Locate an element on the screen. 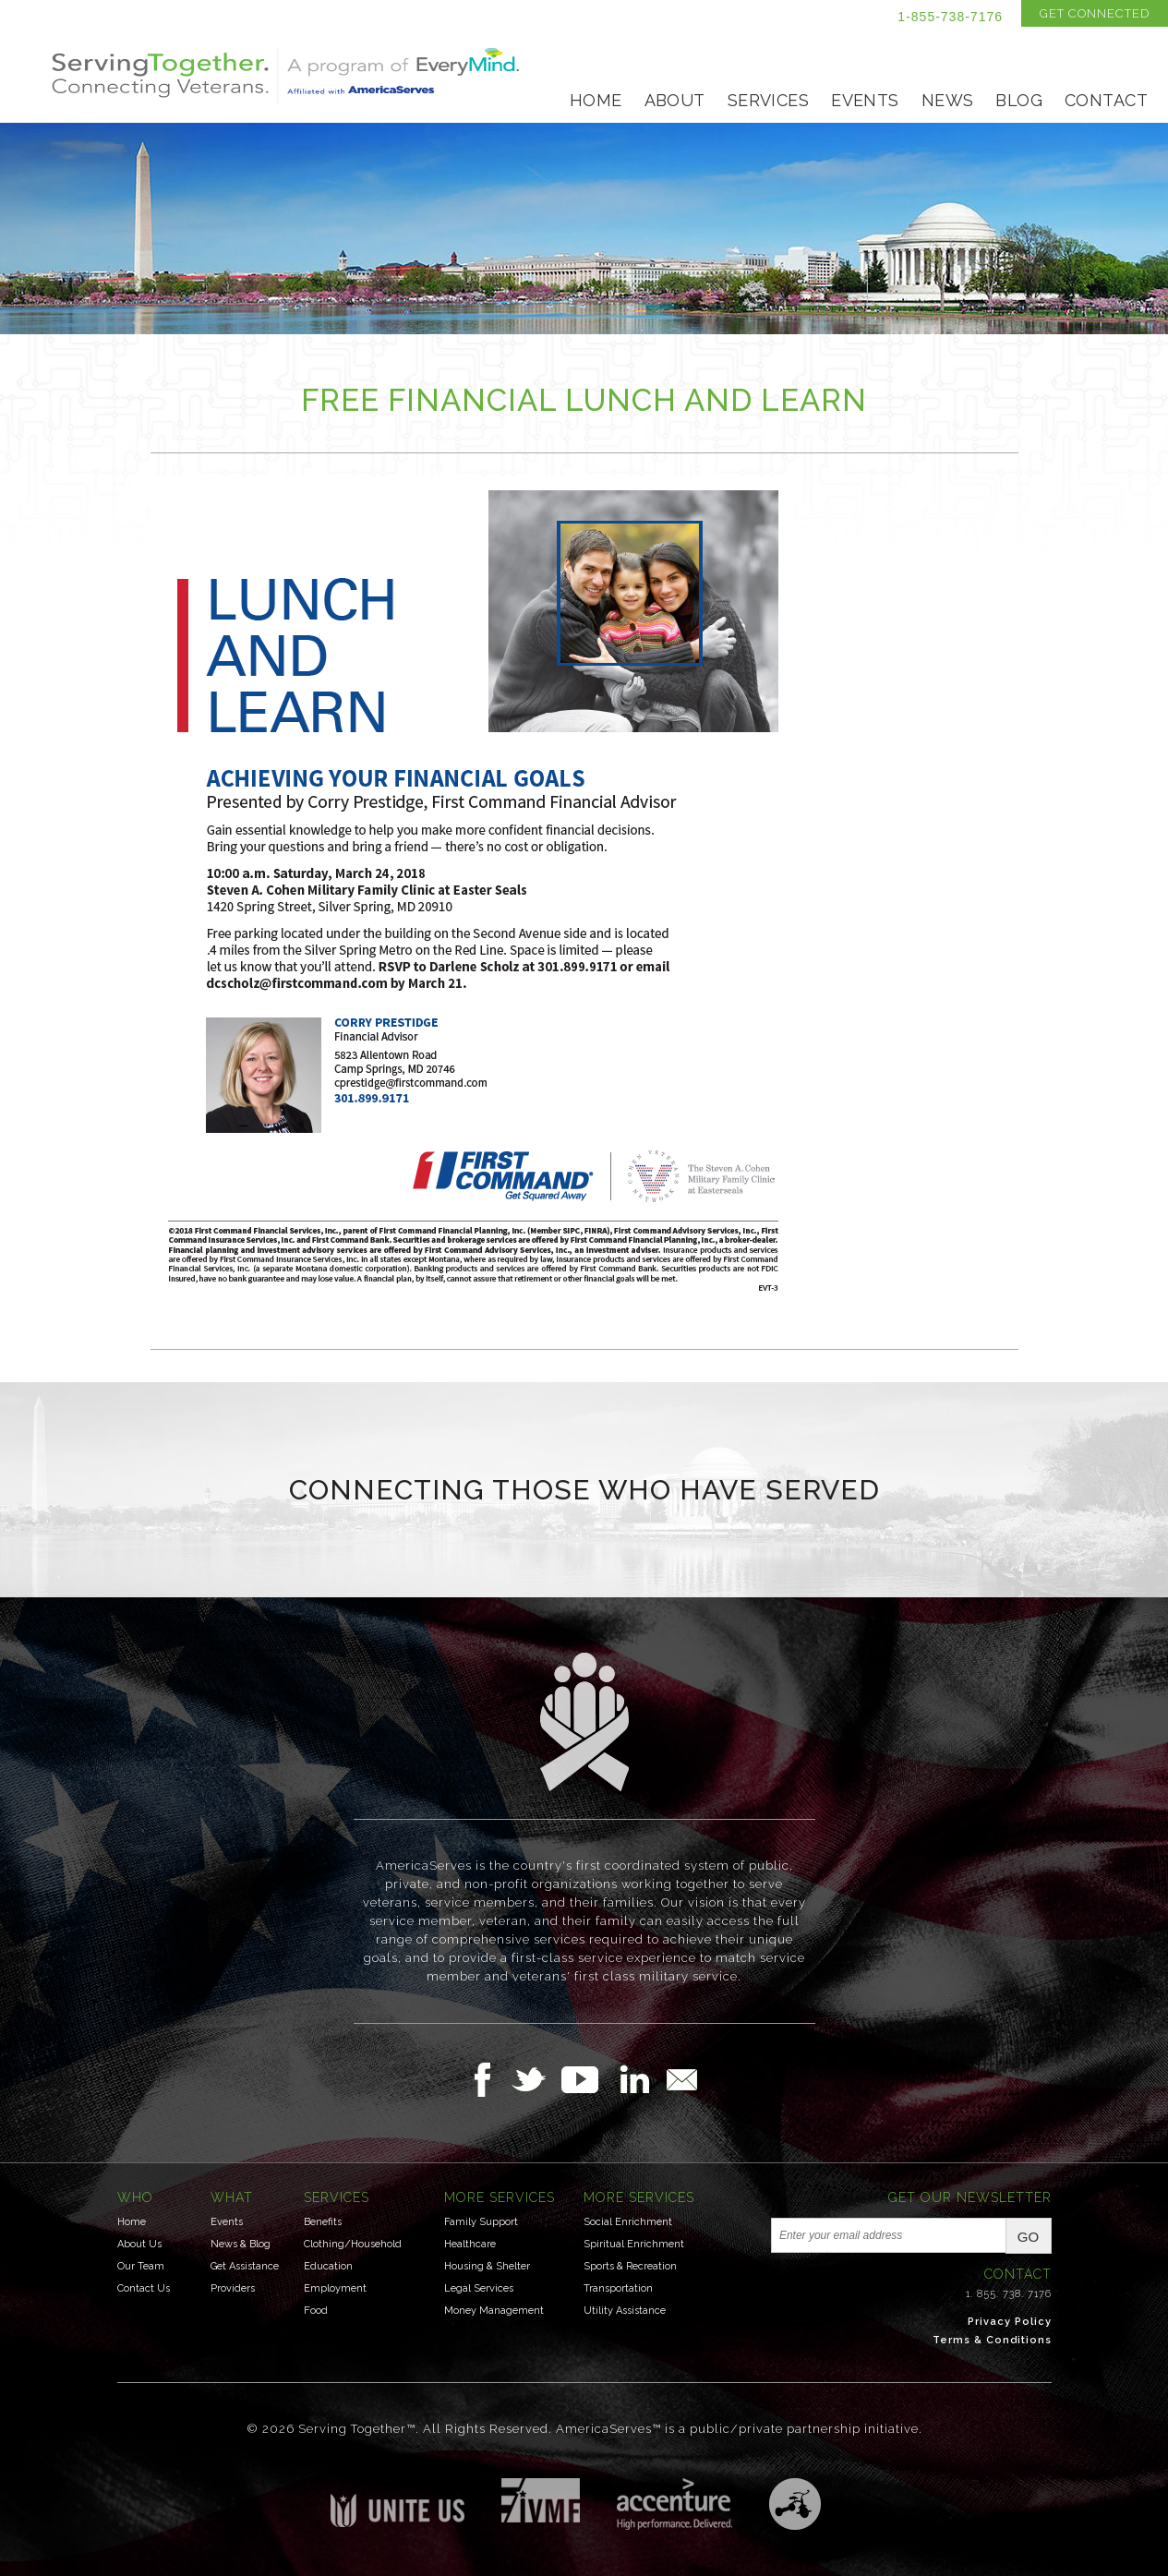  Privacy Policy is located at coordinates (1010, 2322).